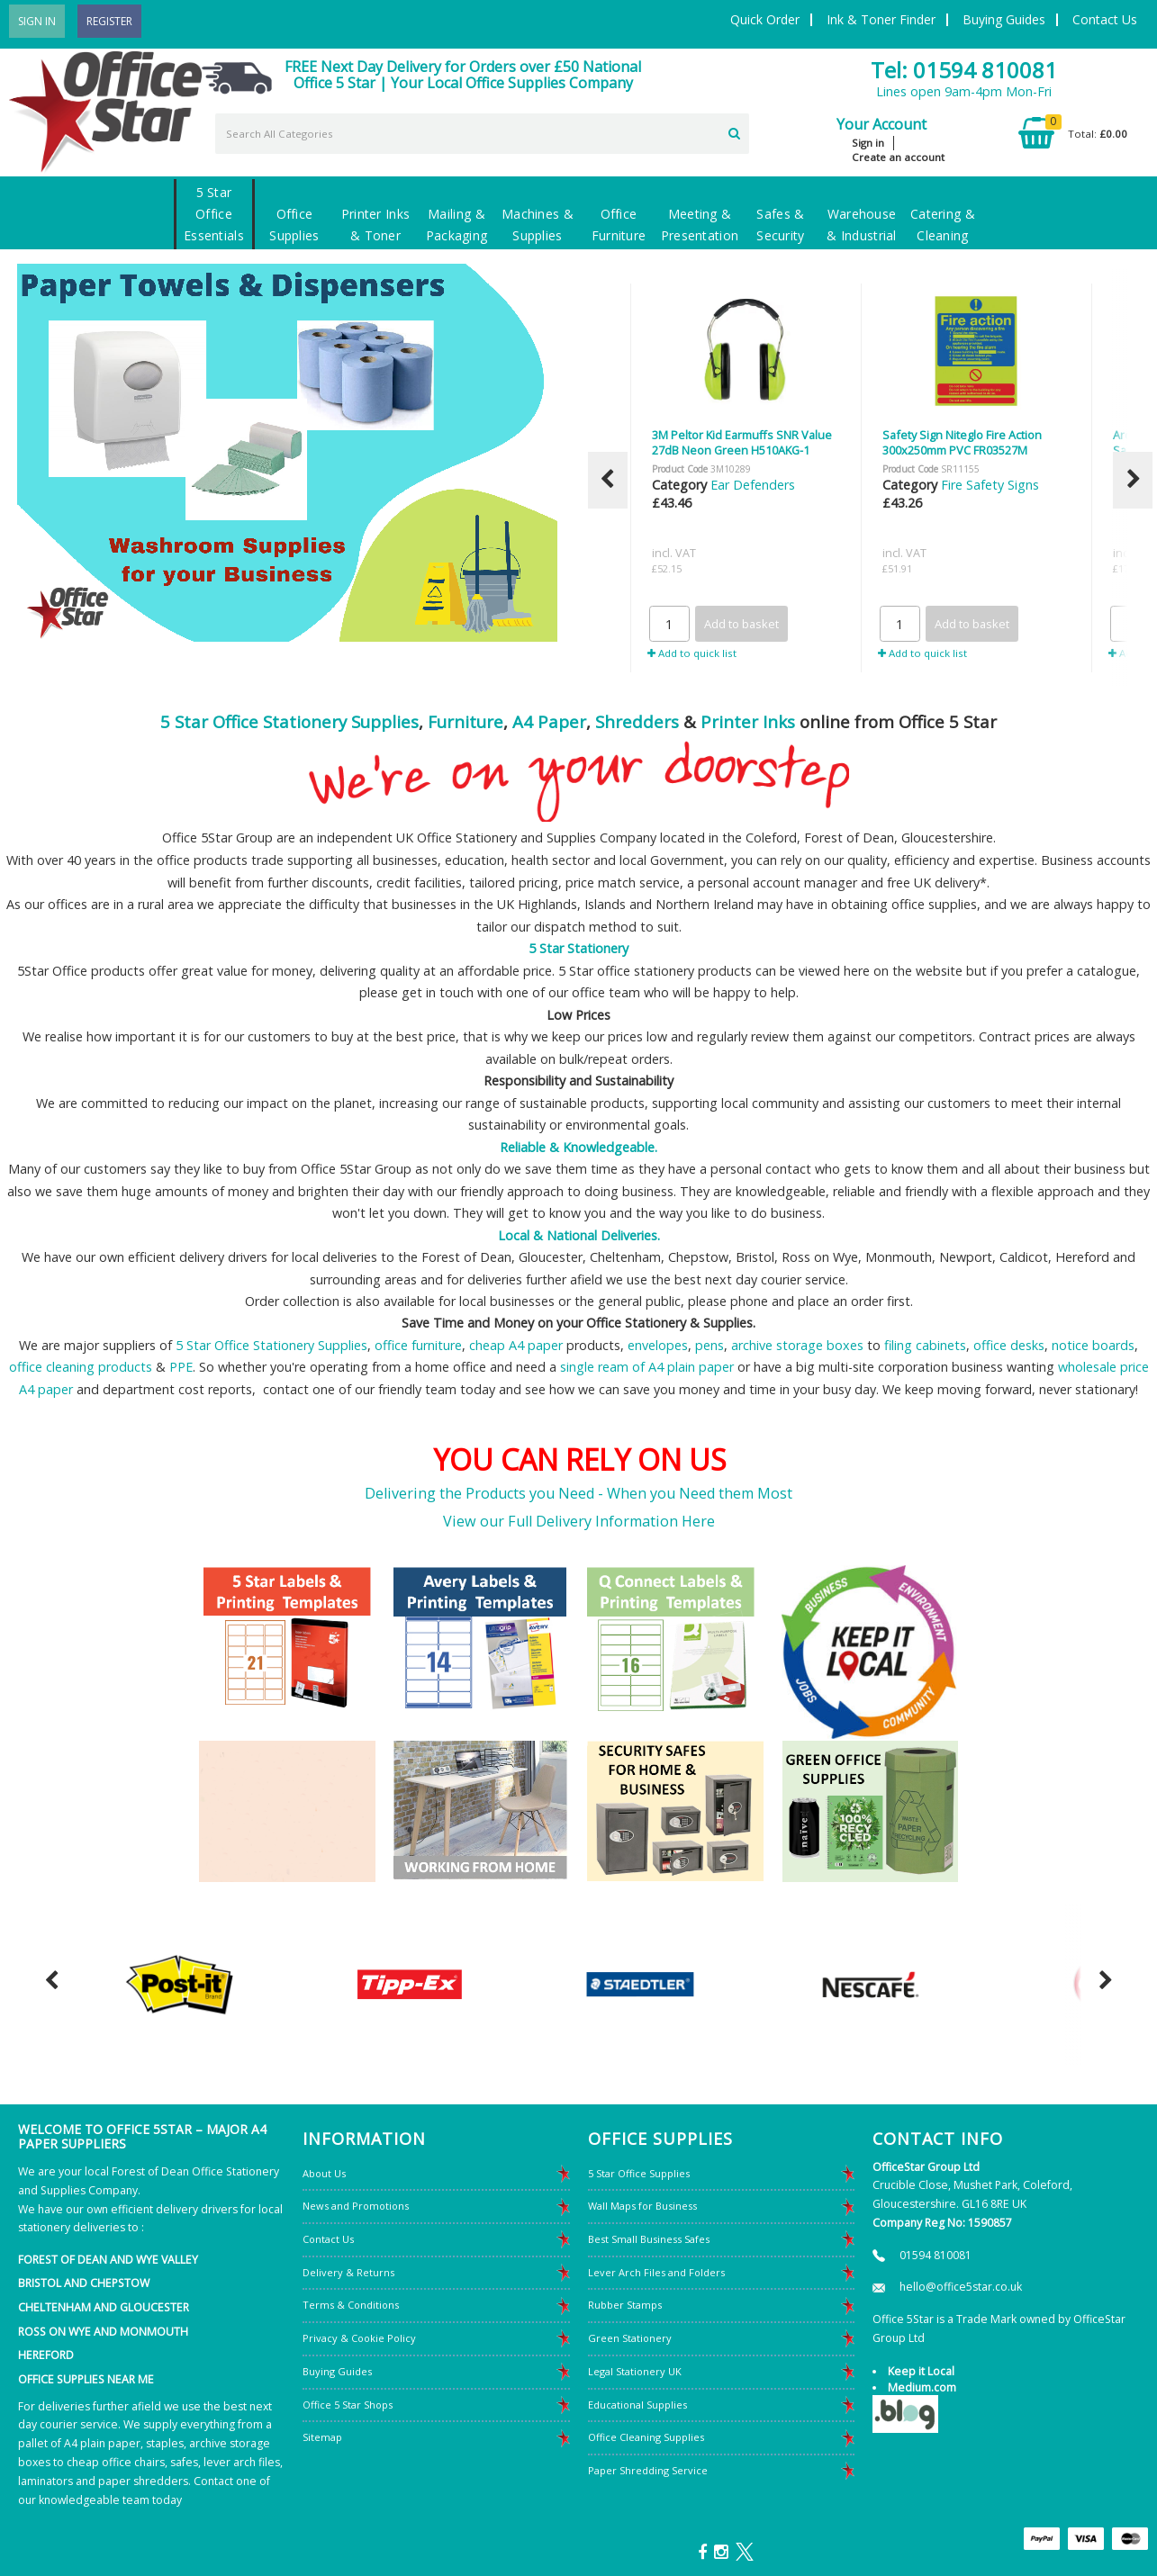  What do you see at coordinates (289, 721) in the screenshot?
I see `5 Star Office Stationery Supplies` at bounding box center [289, 721].